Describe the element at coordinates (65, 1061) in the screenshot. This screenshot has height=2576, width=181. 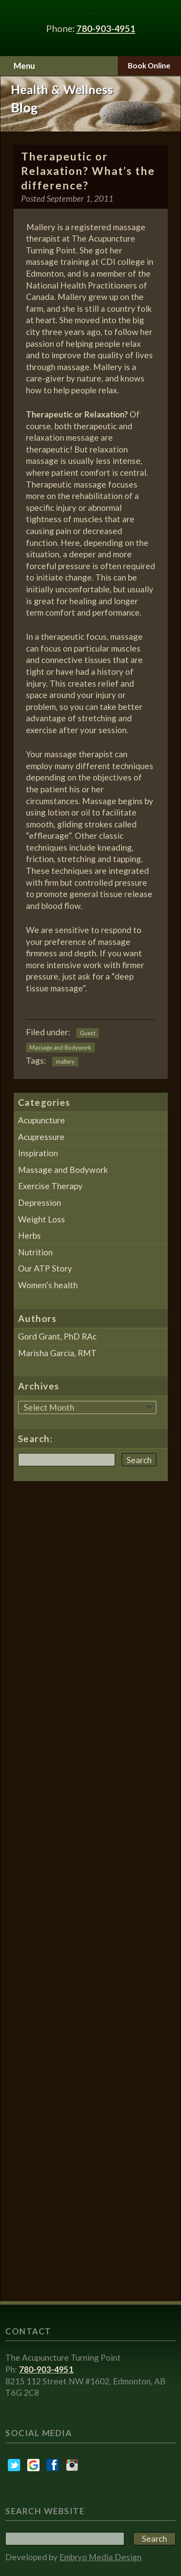
I see `mallery` at that location.